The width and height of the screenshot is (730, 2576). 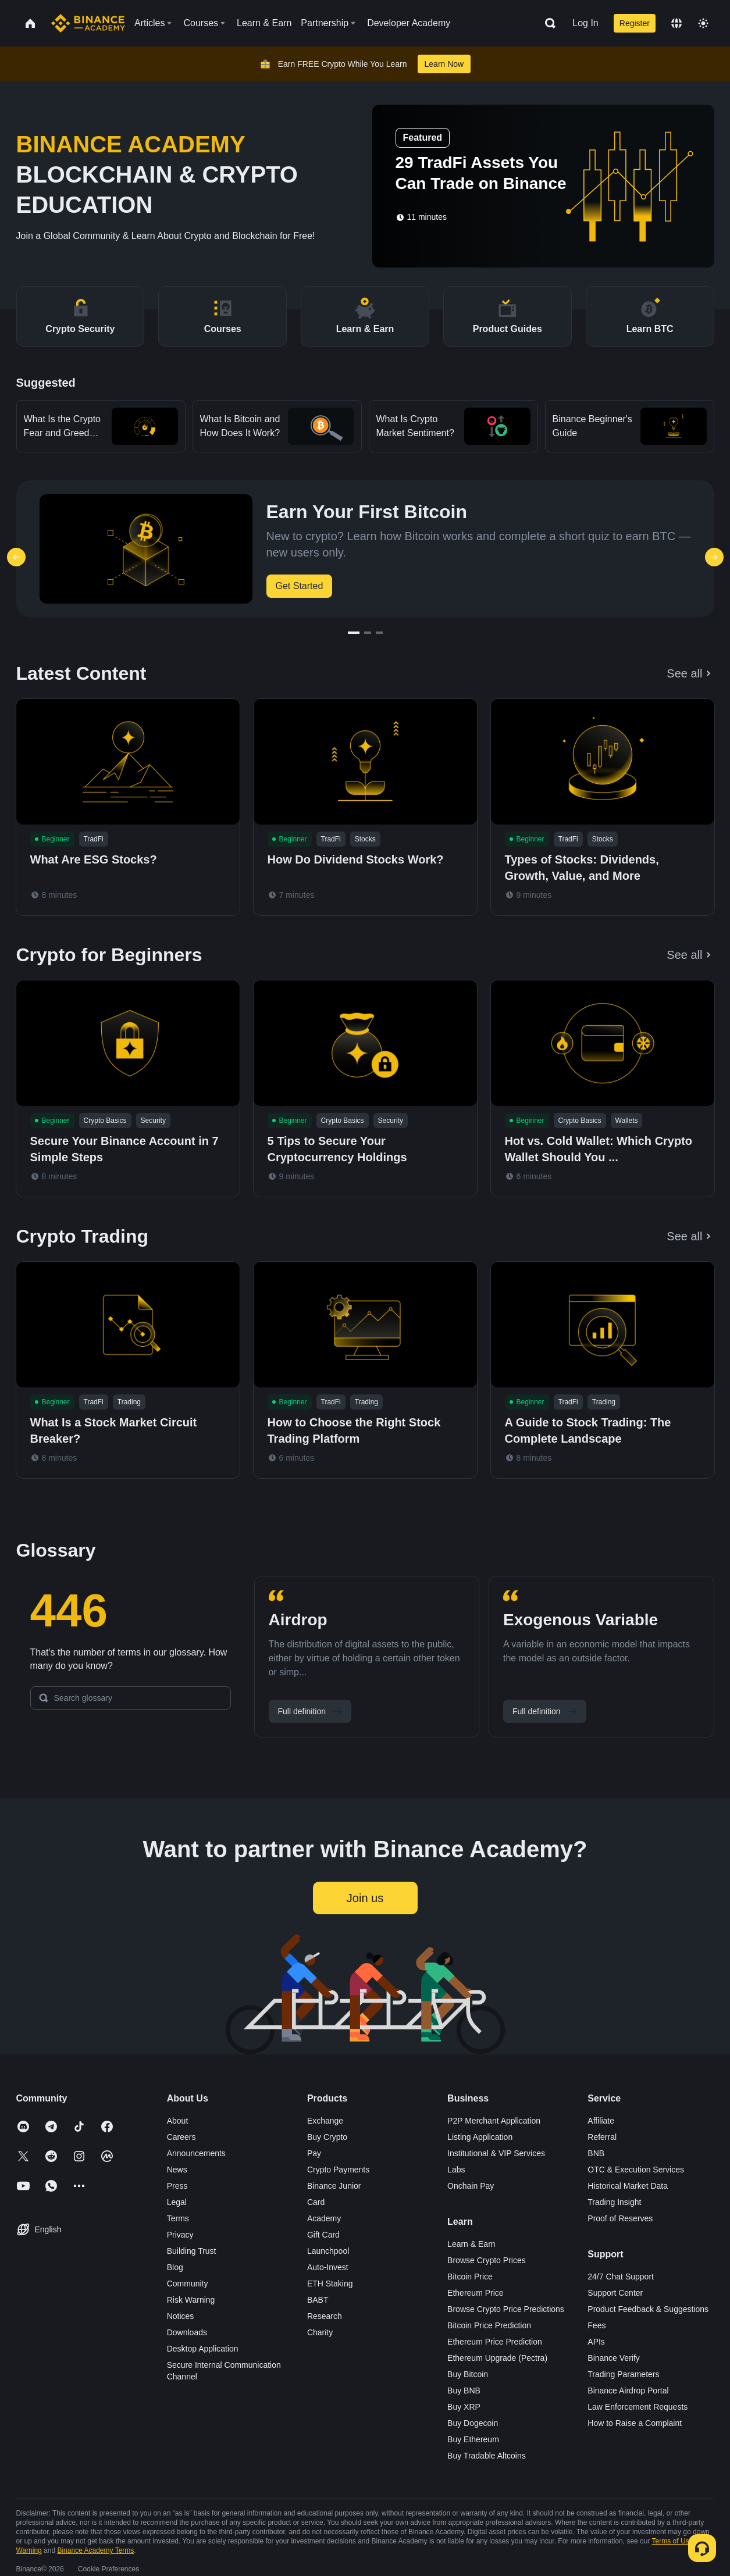 What do you see at coordinates (486, 2455) in the screenshot?
I see `Buy Tradable Altcoins` at bounding box center [486, 2455].